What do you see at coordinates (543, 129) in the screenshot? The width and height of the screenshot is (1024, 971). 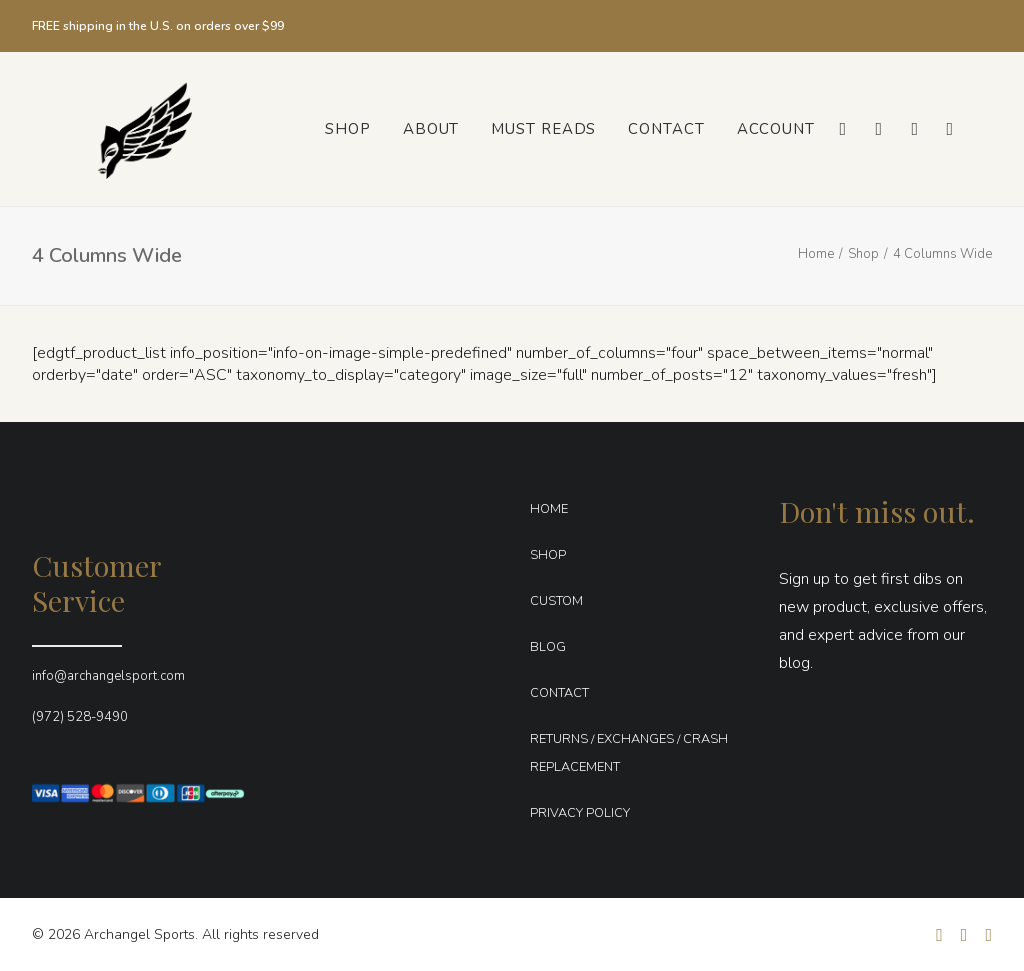 I see `Must Reads` at bounding box center [543, 129].